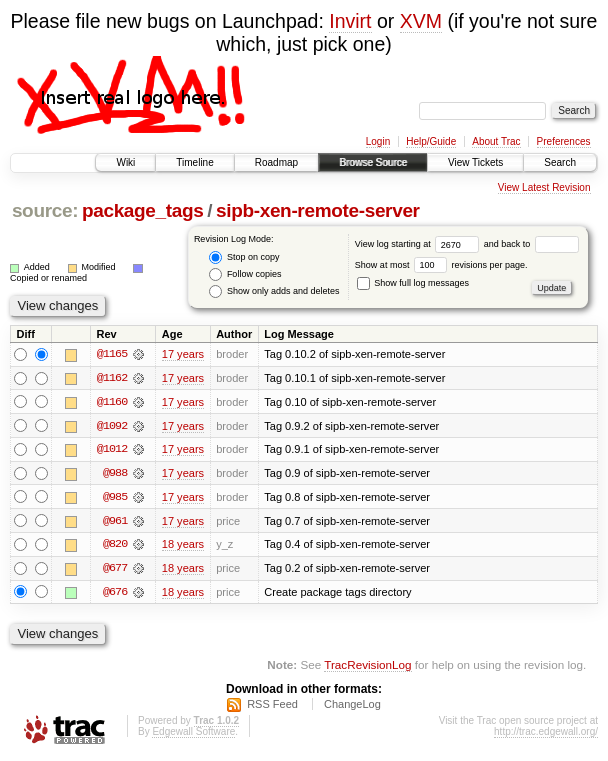  Describe the element at coordinates (244, 257) in the screenshot. I see `Stop on copy` at that location.